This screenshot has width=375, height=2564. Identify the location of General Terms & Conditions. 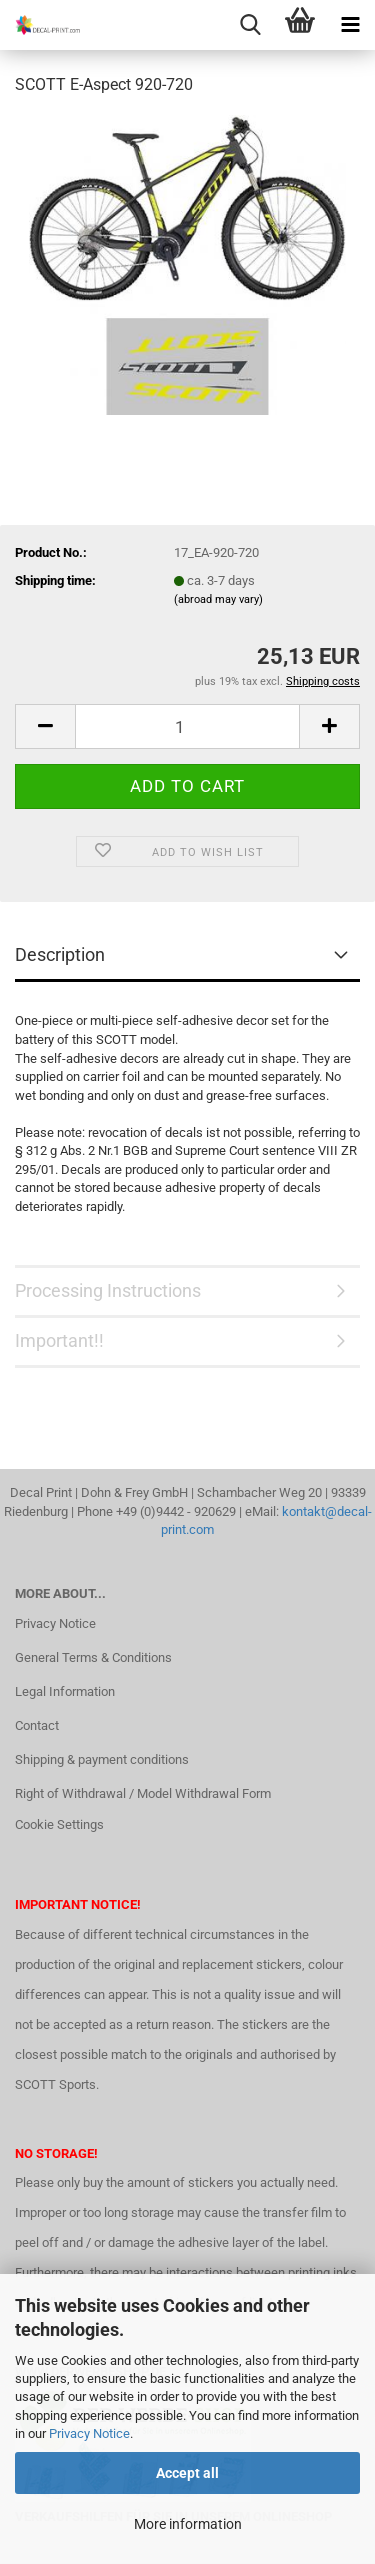
(93, 1657).